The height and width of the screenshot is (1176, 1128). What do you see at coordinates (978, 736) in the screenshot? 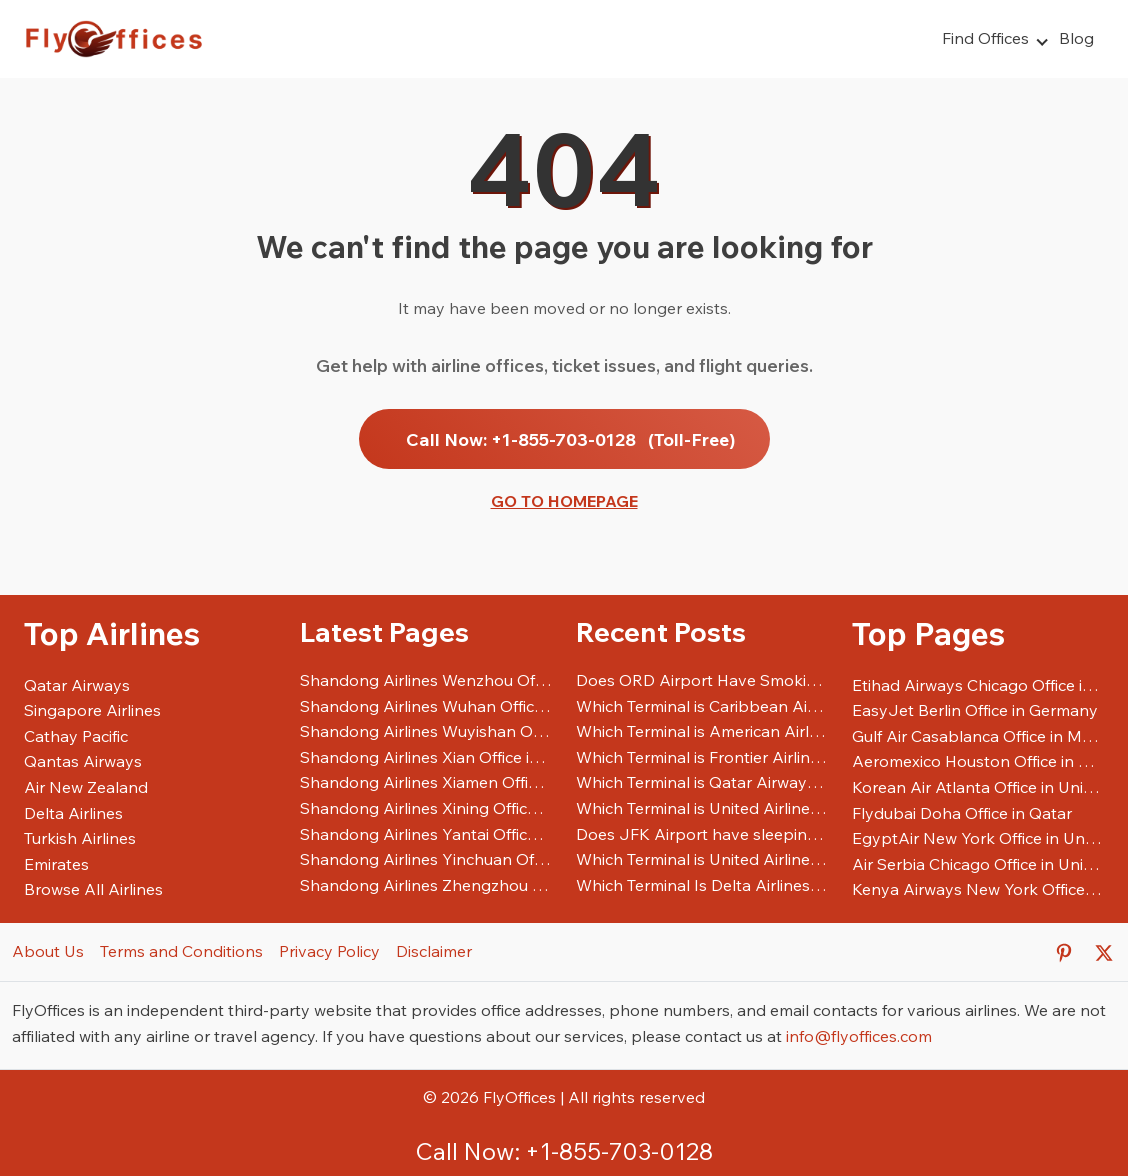
I see `Gulf Air Casablanca Office in Morocco` at bounding box center [978, 736].